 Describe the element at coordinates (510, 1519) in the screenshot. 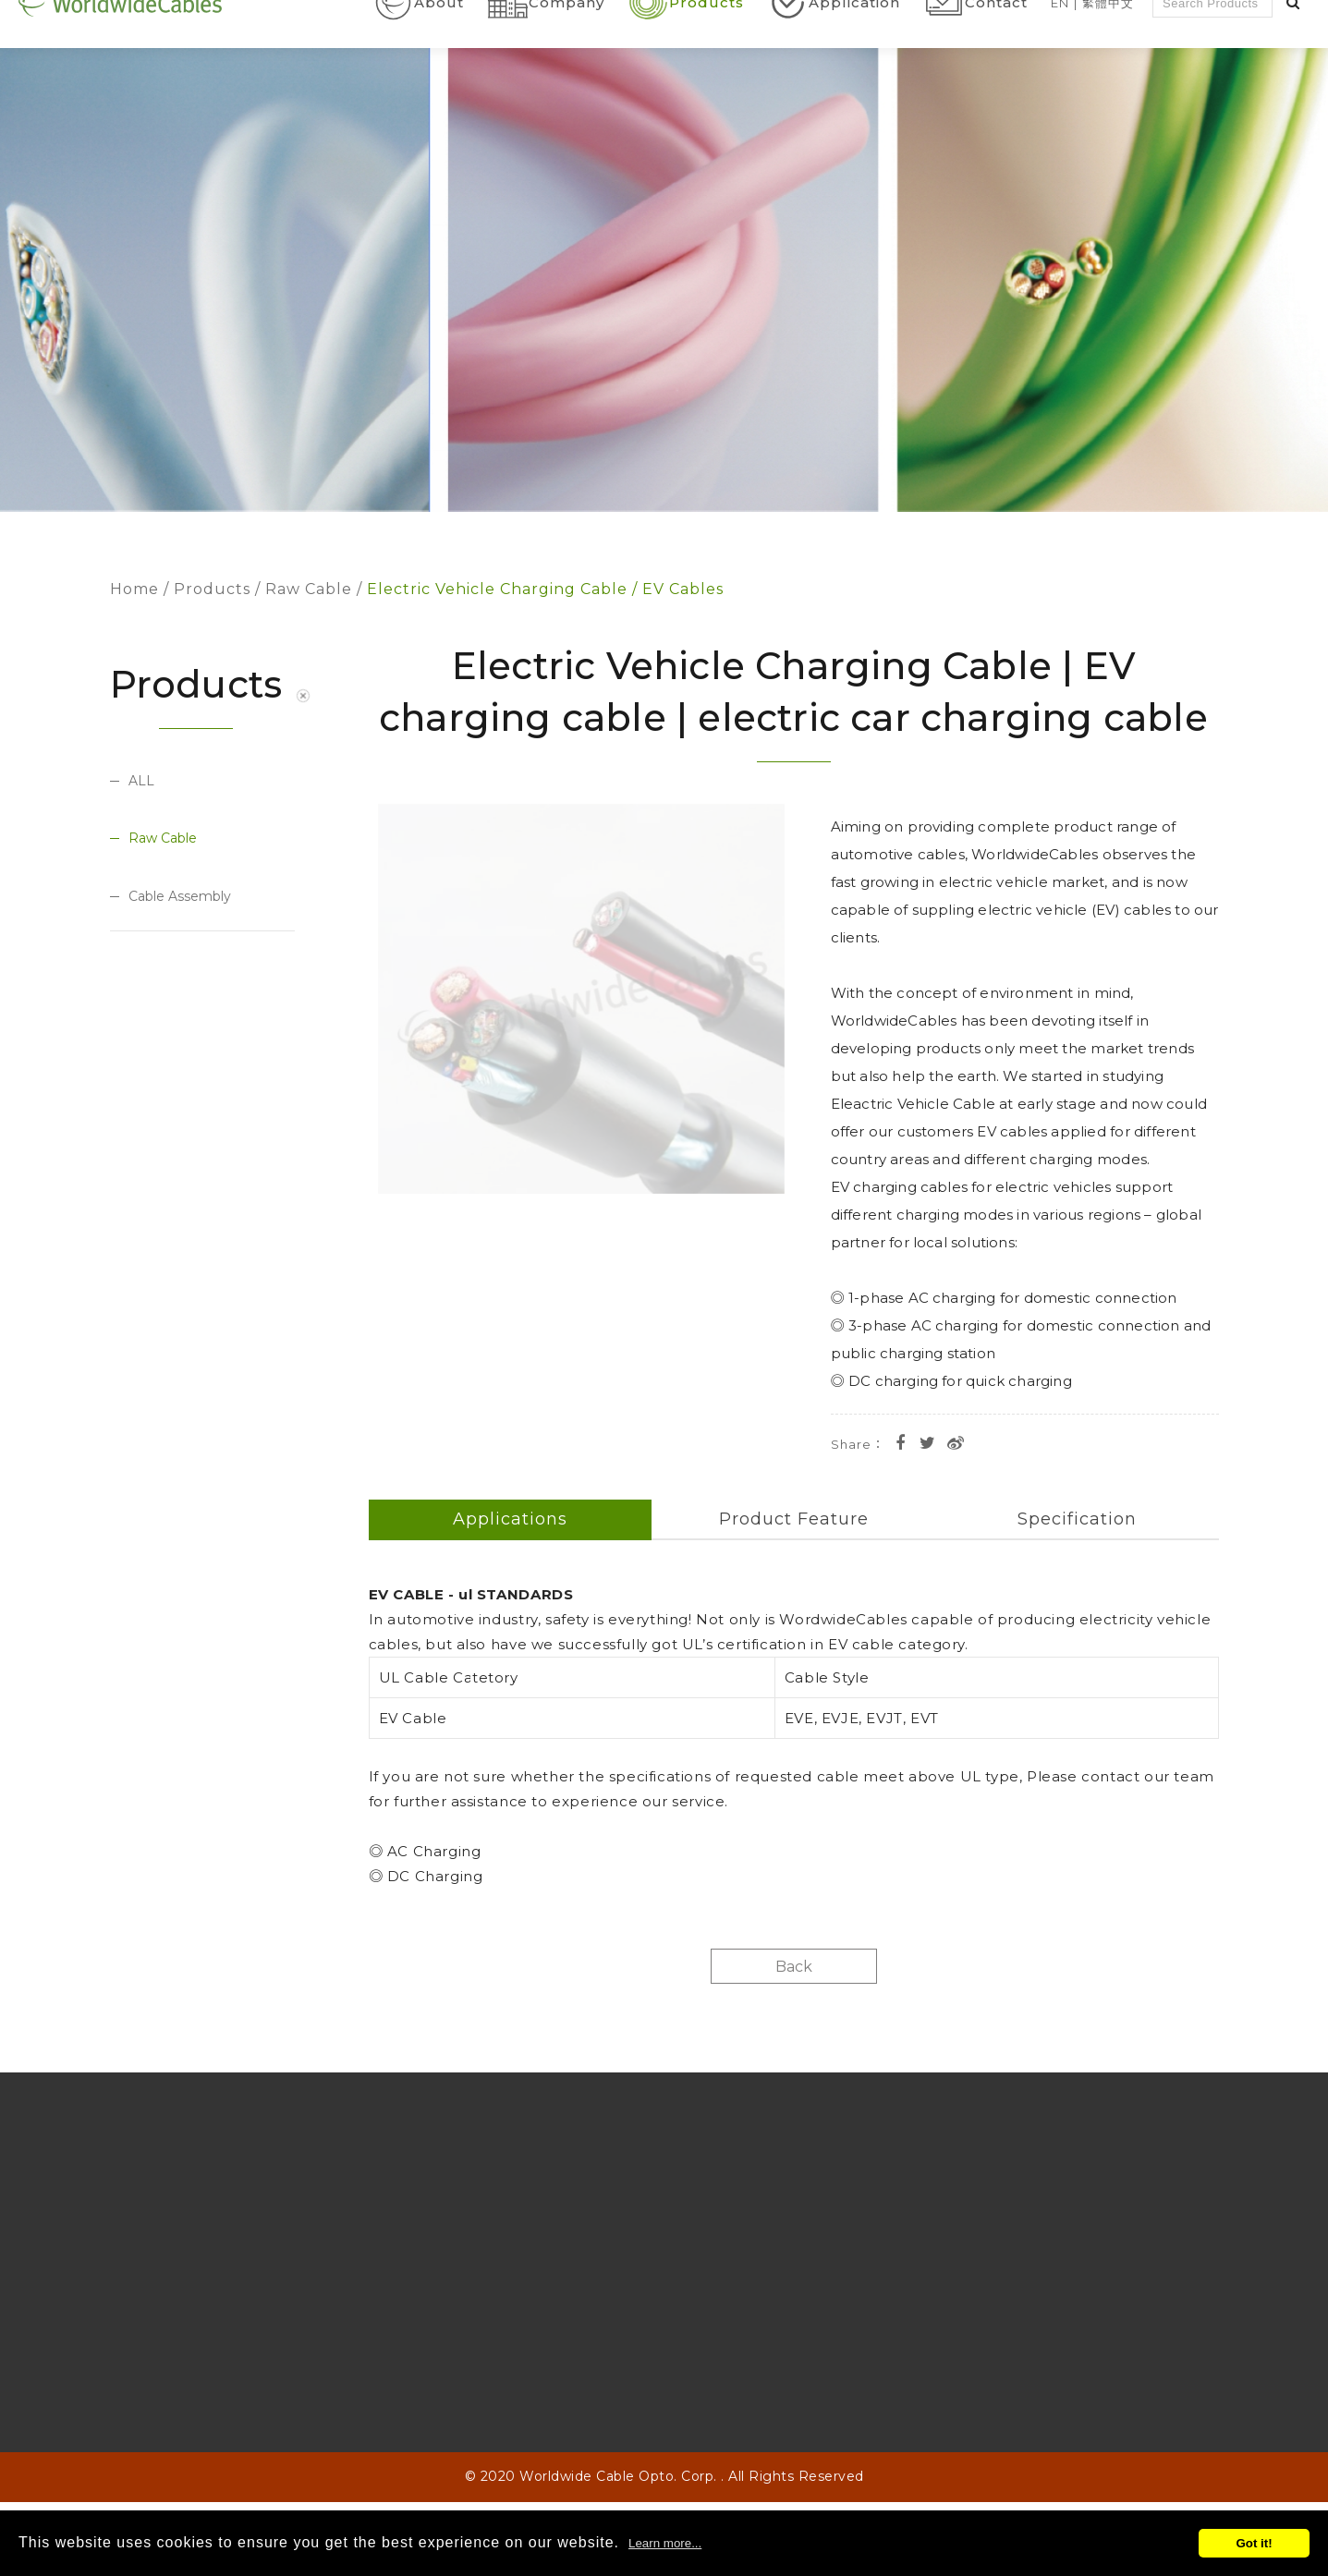

I see `Applications` at that location.